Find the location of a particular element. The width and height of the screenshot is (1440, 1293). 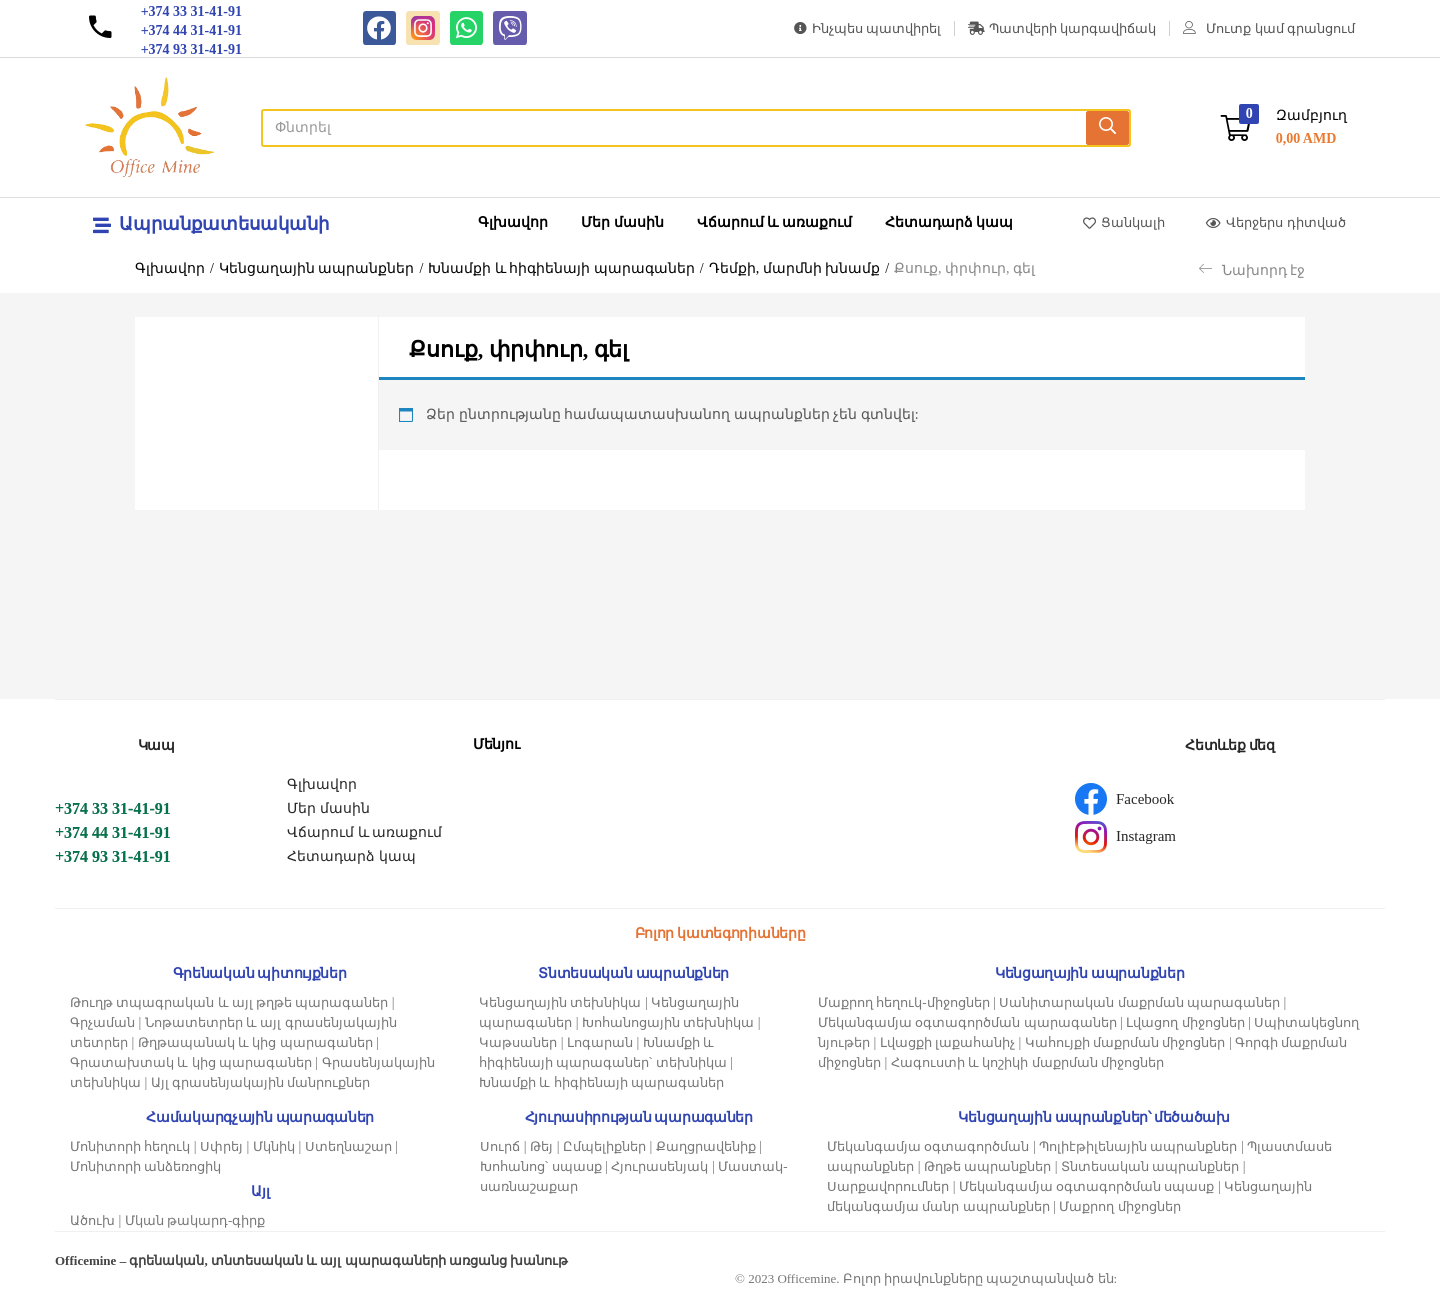

Հետադարձ կապ is located at coordinates (949, 222).